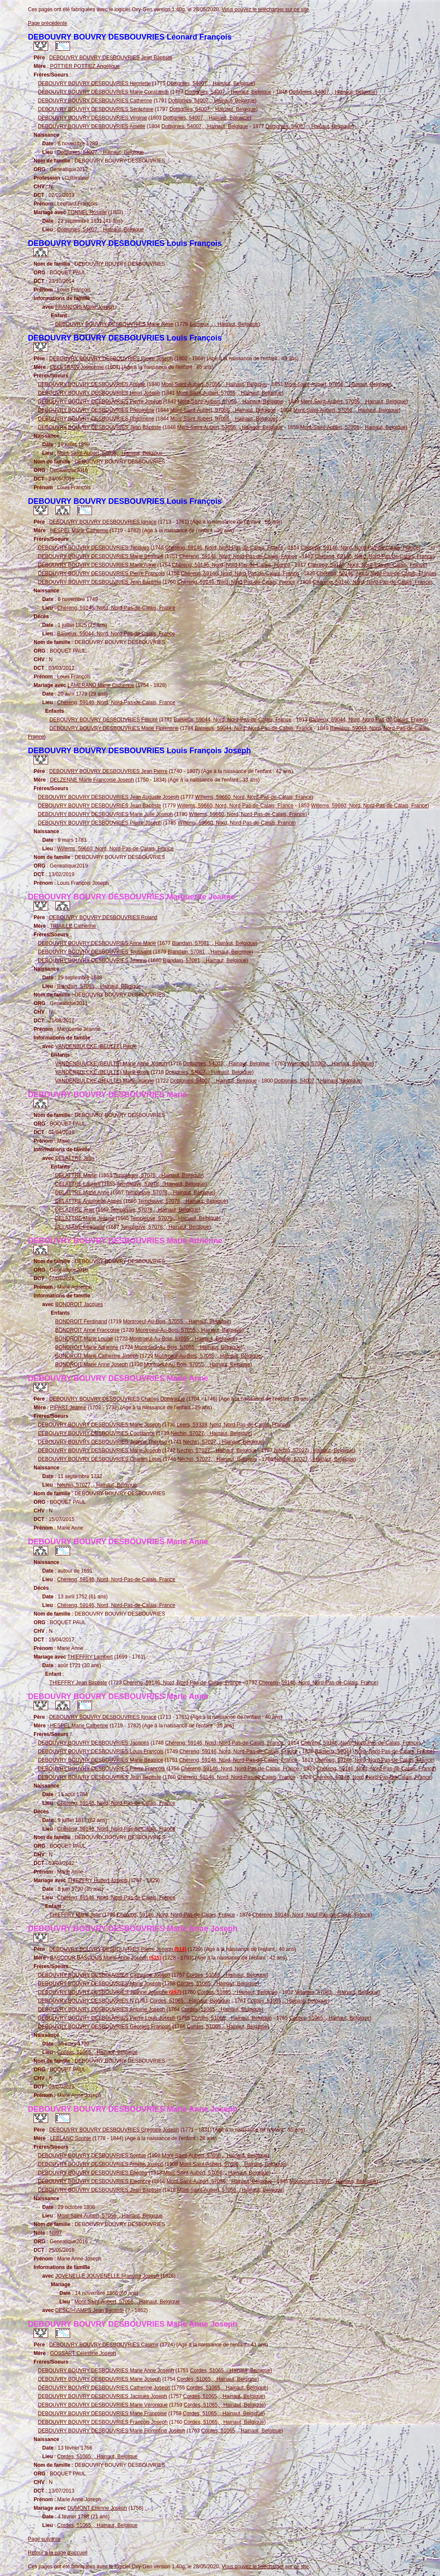 This screenshot has height=2576, width=440. What do you see at coordinates (99, 1459) in the screenshot?
I see `DEBOUVRY BOUVRY DESBOUVRIES Charles Louis` at bounding box center [99, 1459].